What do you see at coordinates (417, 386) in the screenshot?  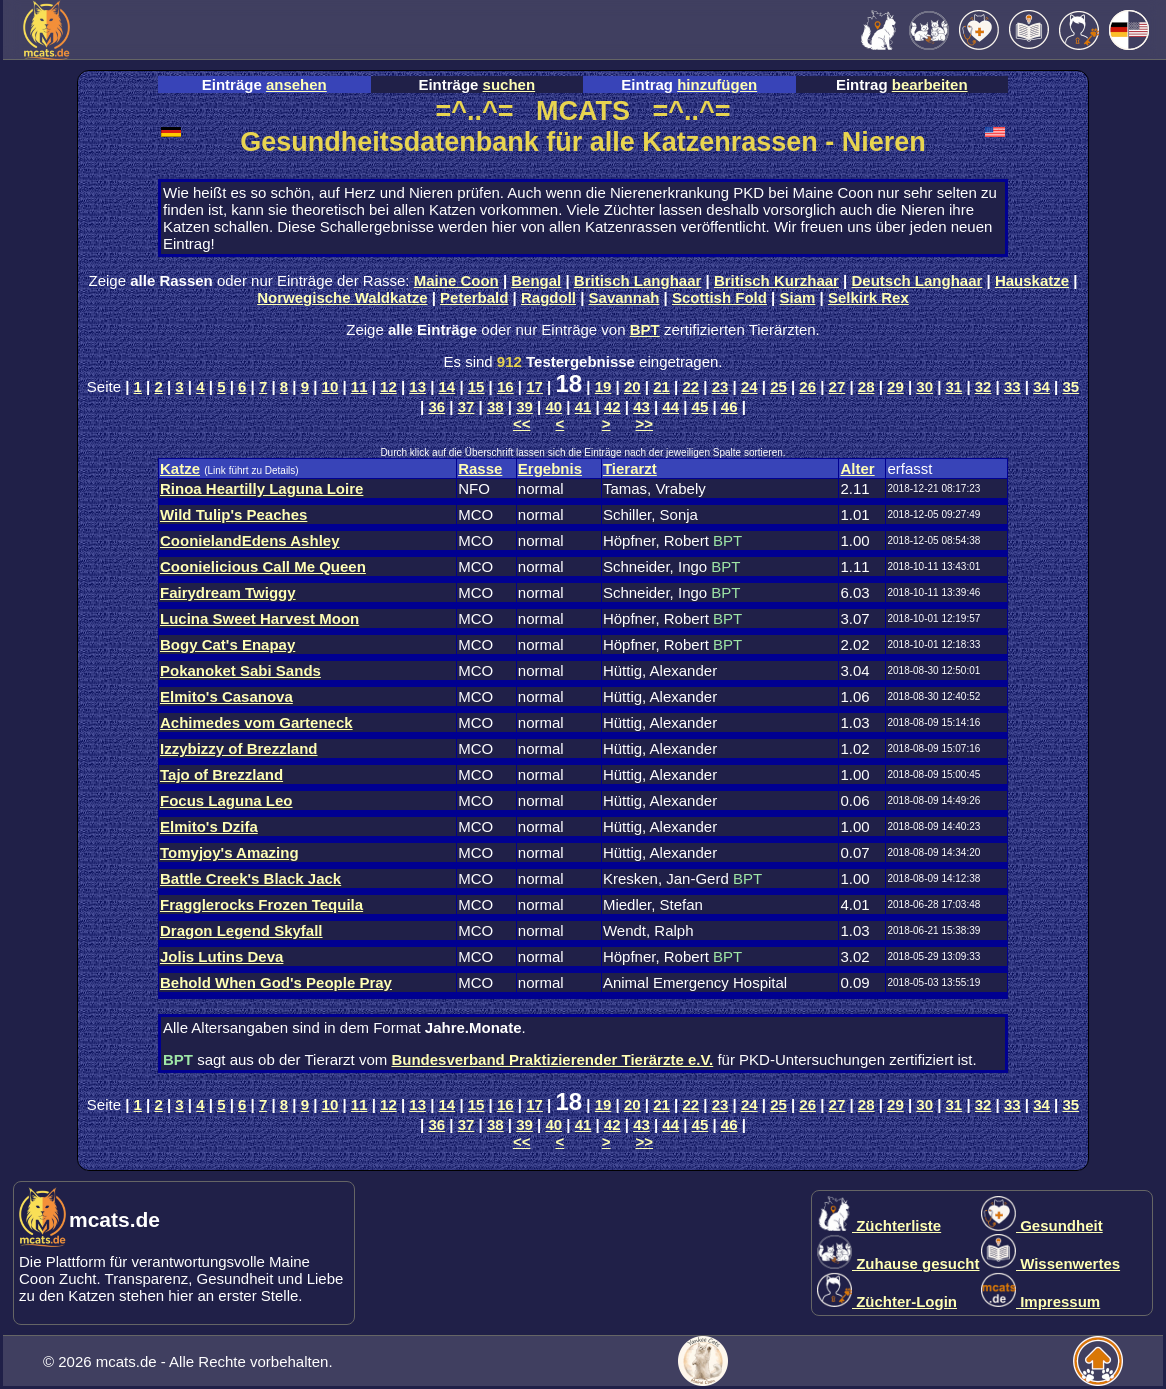 I see `13` at bounding box center [417, 386].